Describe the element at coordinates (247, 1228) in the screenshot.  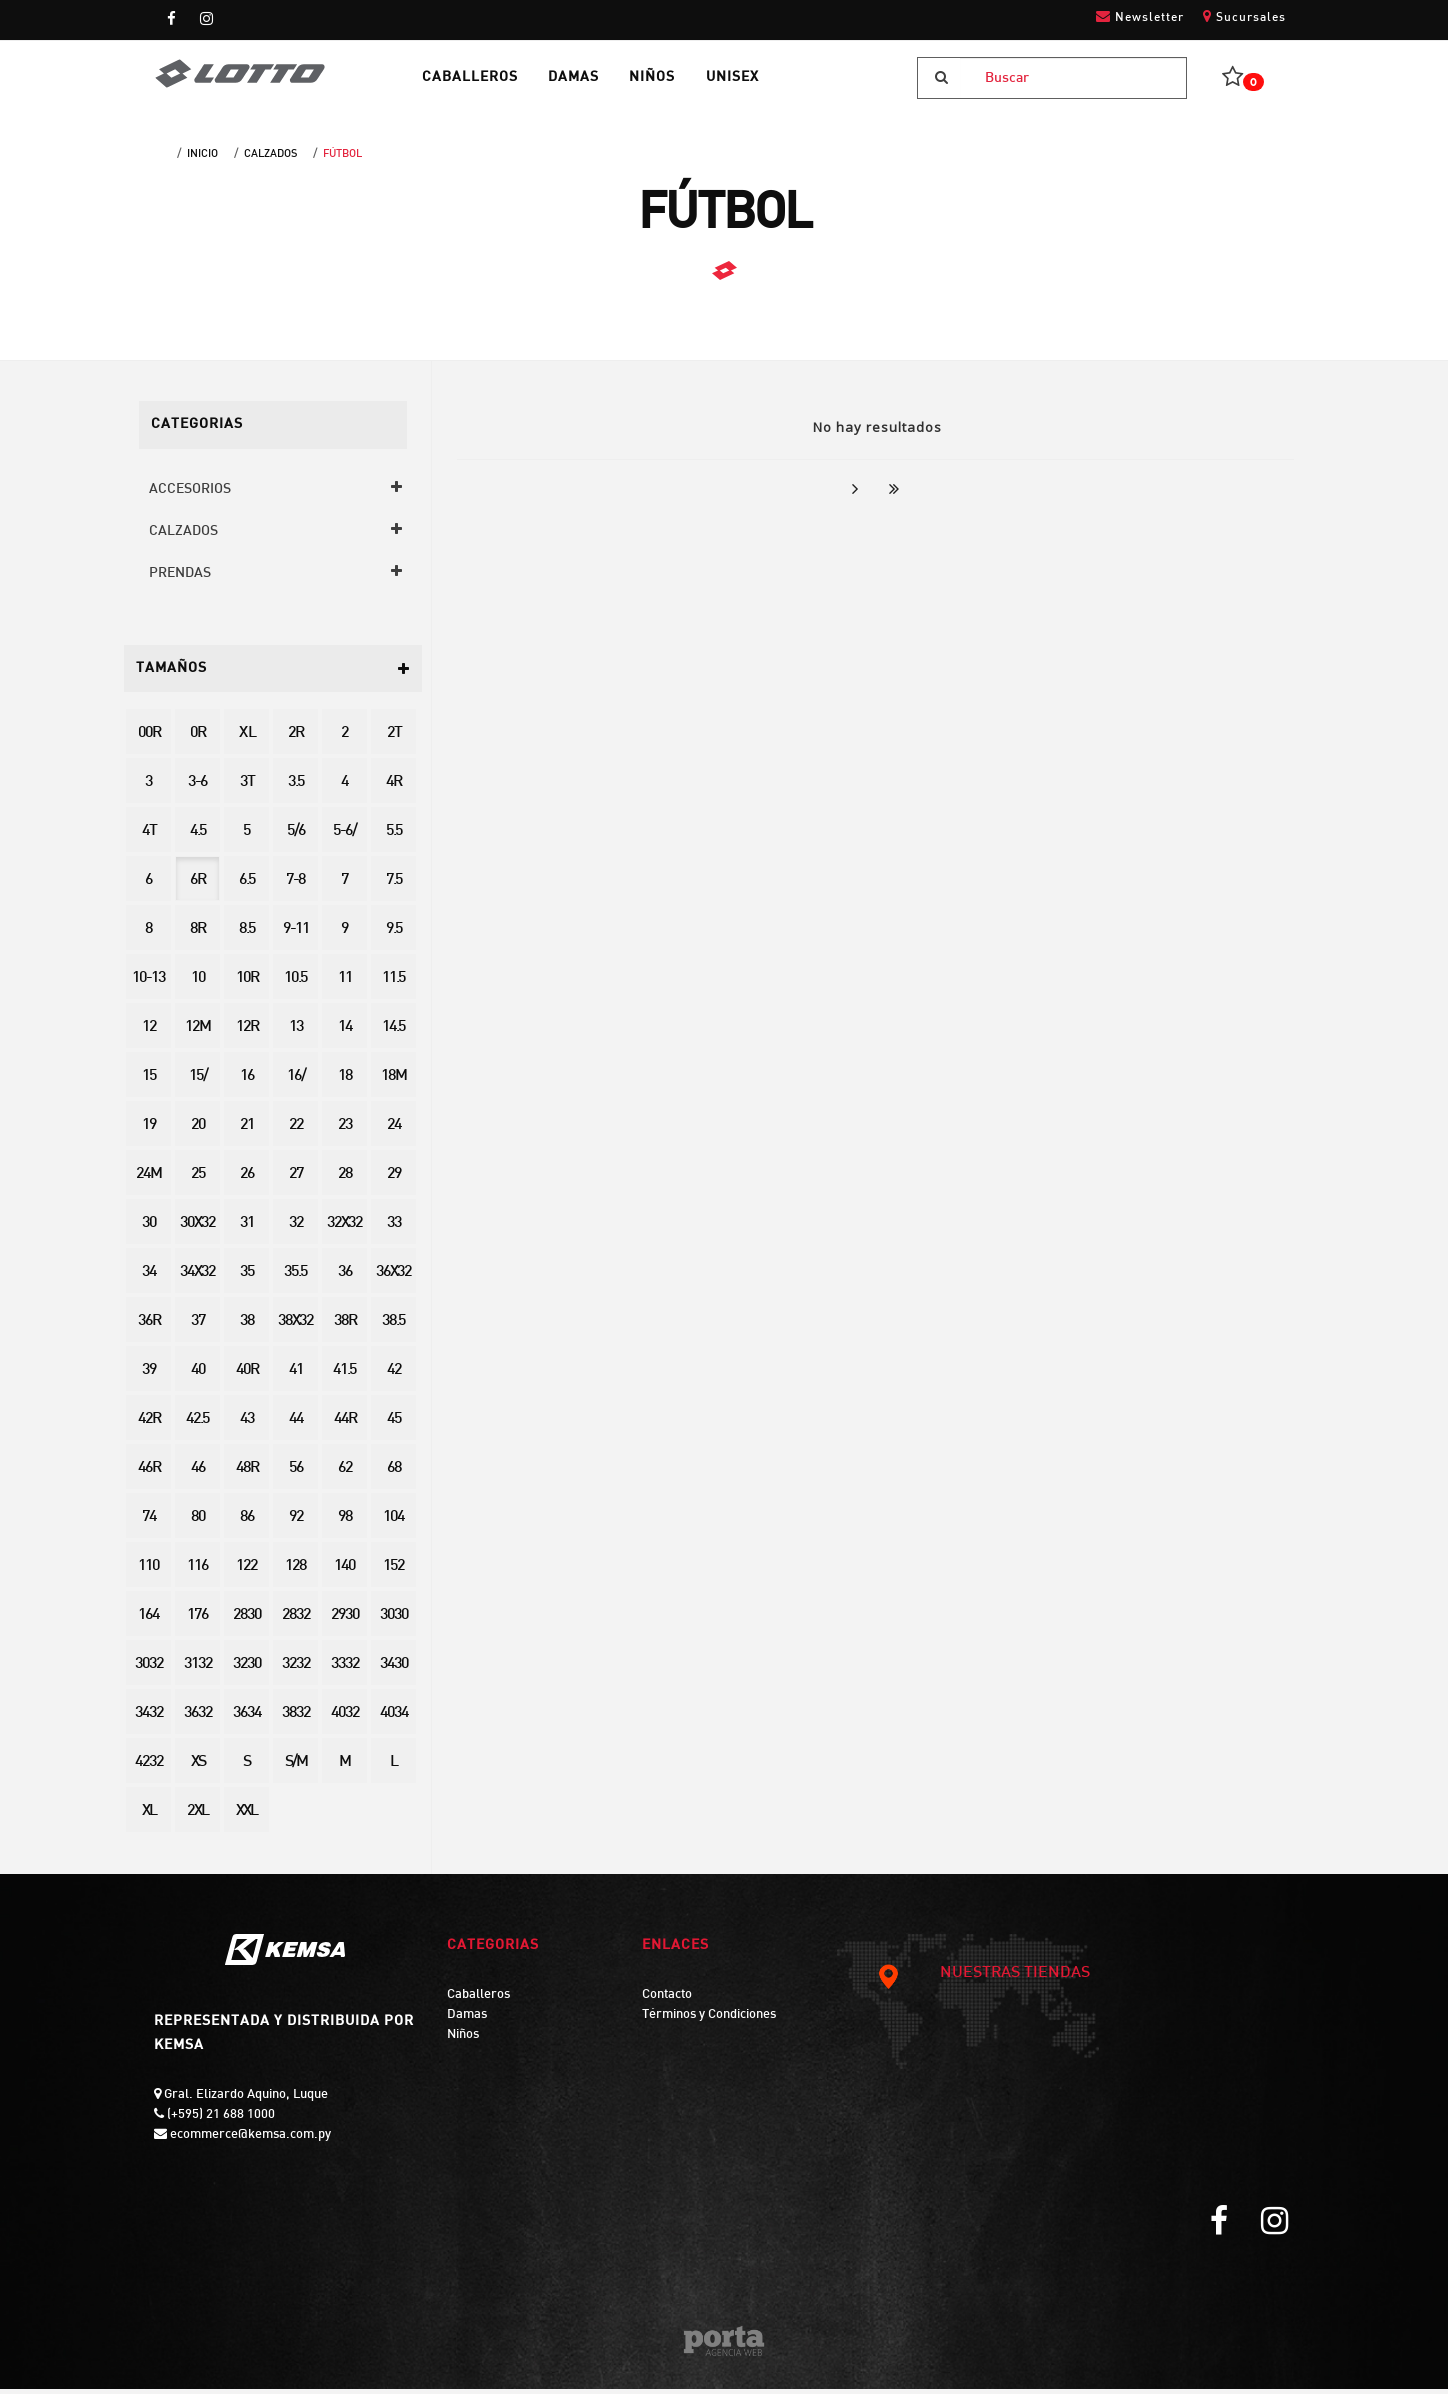
I see `31` at that location.